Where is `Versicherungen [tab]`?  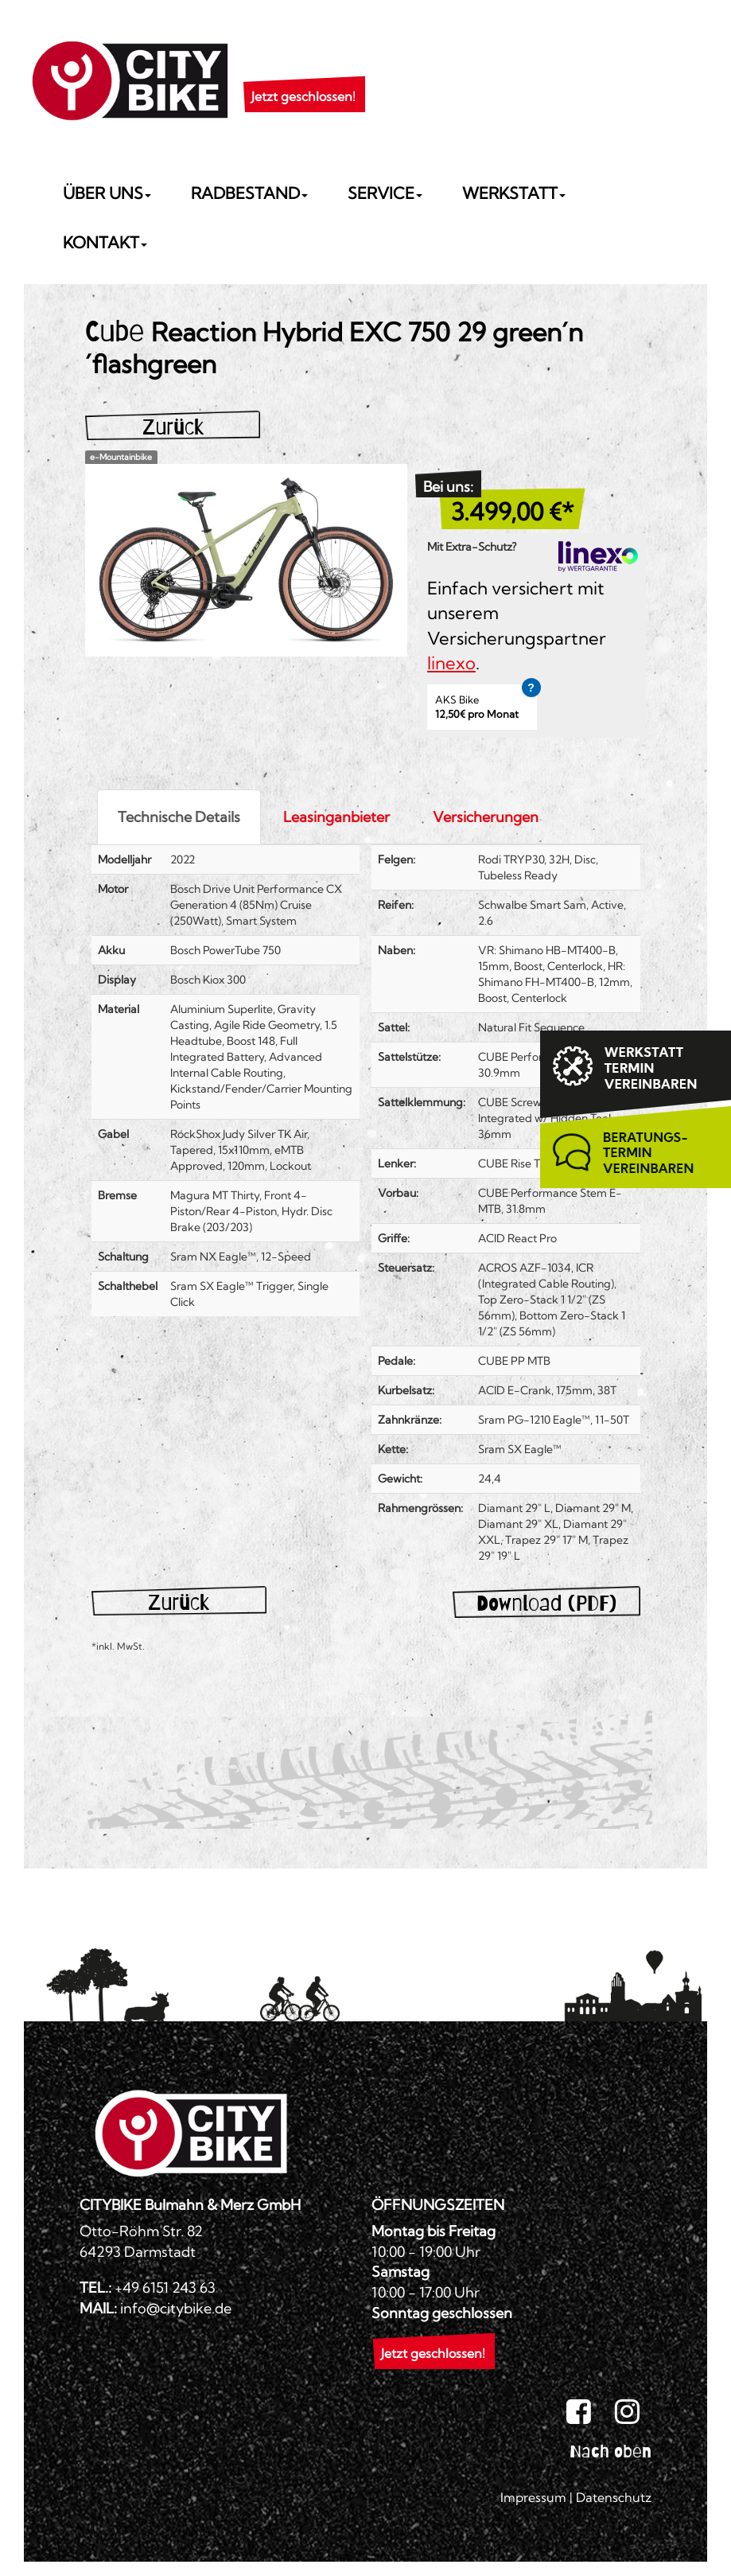 Versicherungen [tab] is located at coordinates (486, 817).